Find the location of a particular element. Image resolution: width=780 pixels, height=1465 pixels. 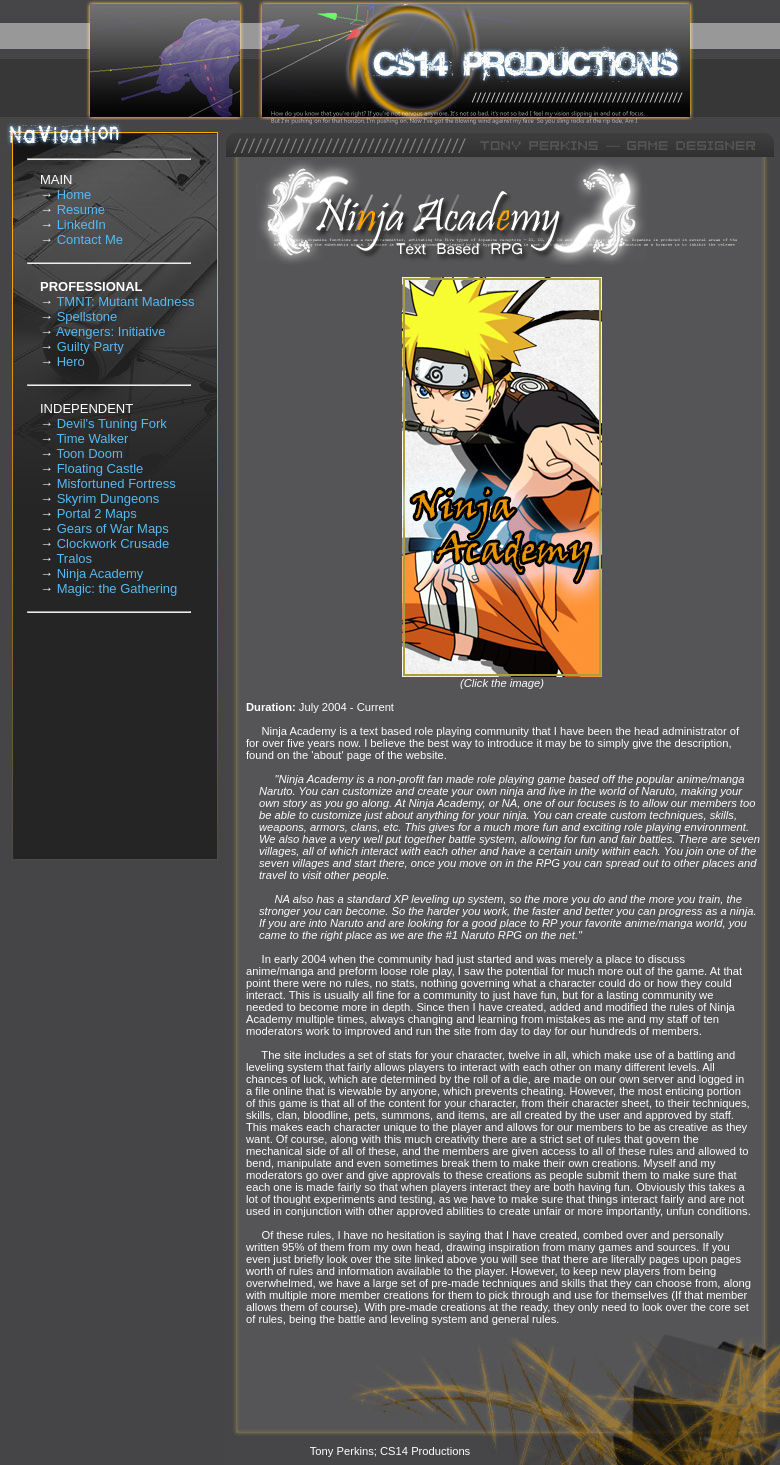

Tralos is located at coordinates (74, 558).